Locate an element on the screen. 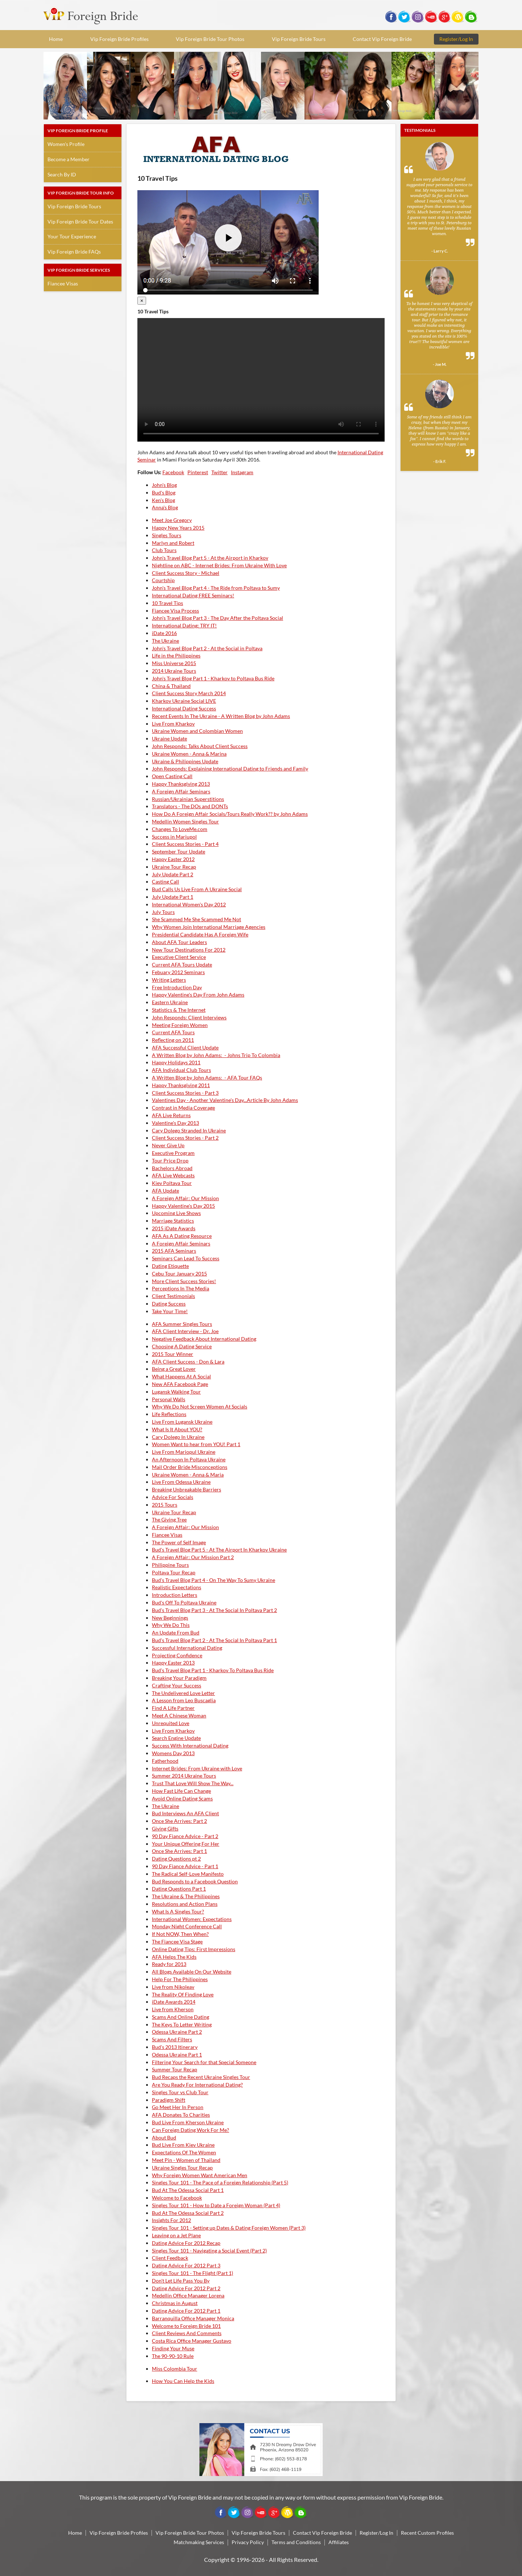  Medellin Women Singles Tour is located at coordinates (185, 821).